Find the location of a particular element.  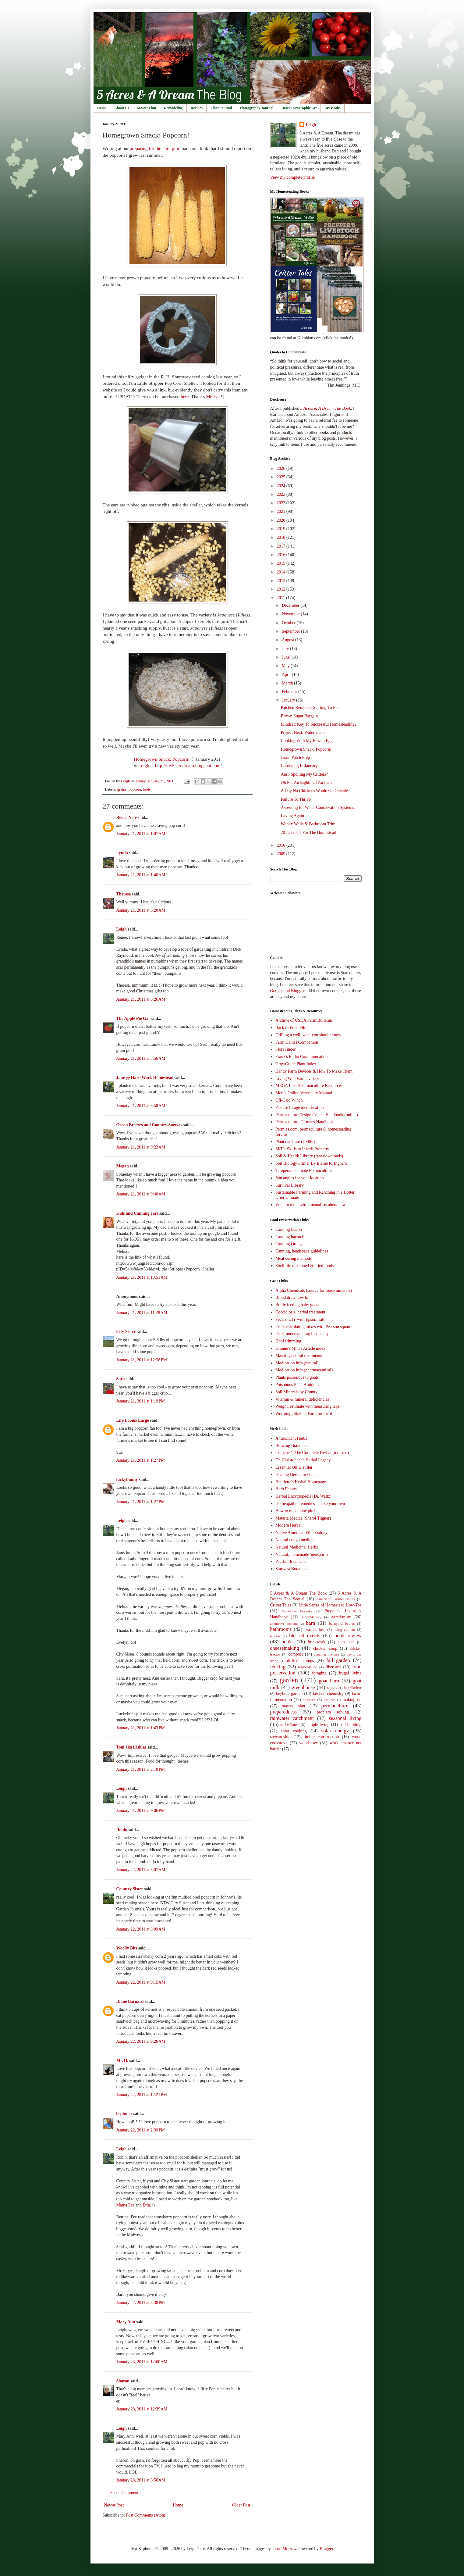

soil building is located at coordinates (351, 1724).